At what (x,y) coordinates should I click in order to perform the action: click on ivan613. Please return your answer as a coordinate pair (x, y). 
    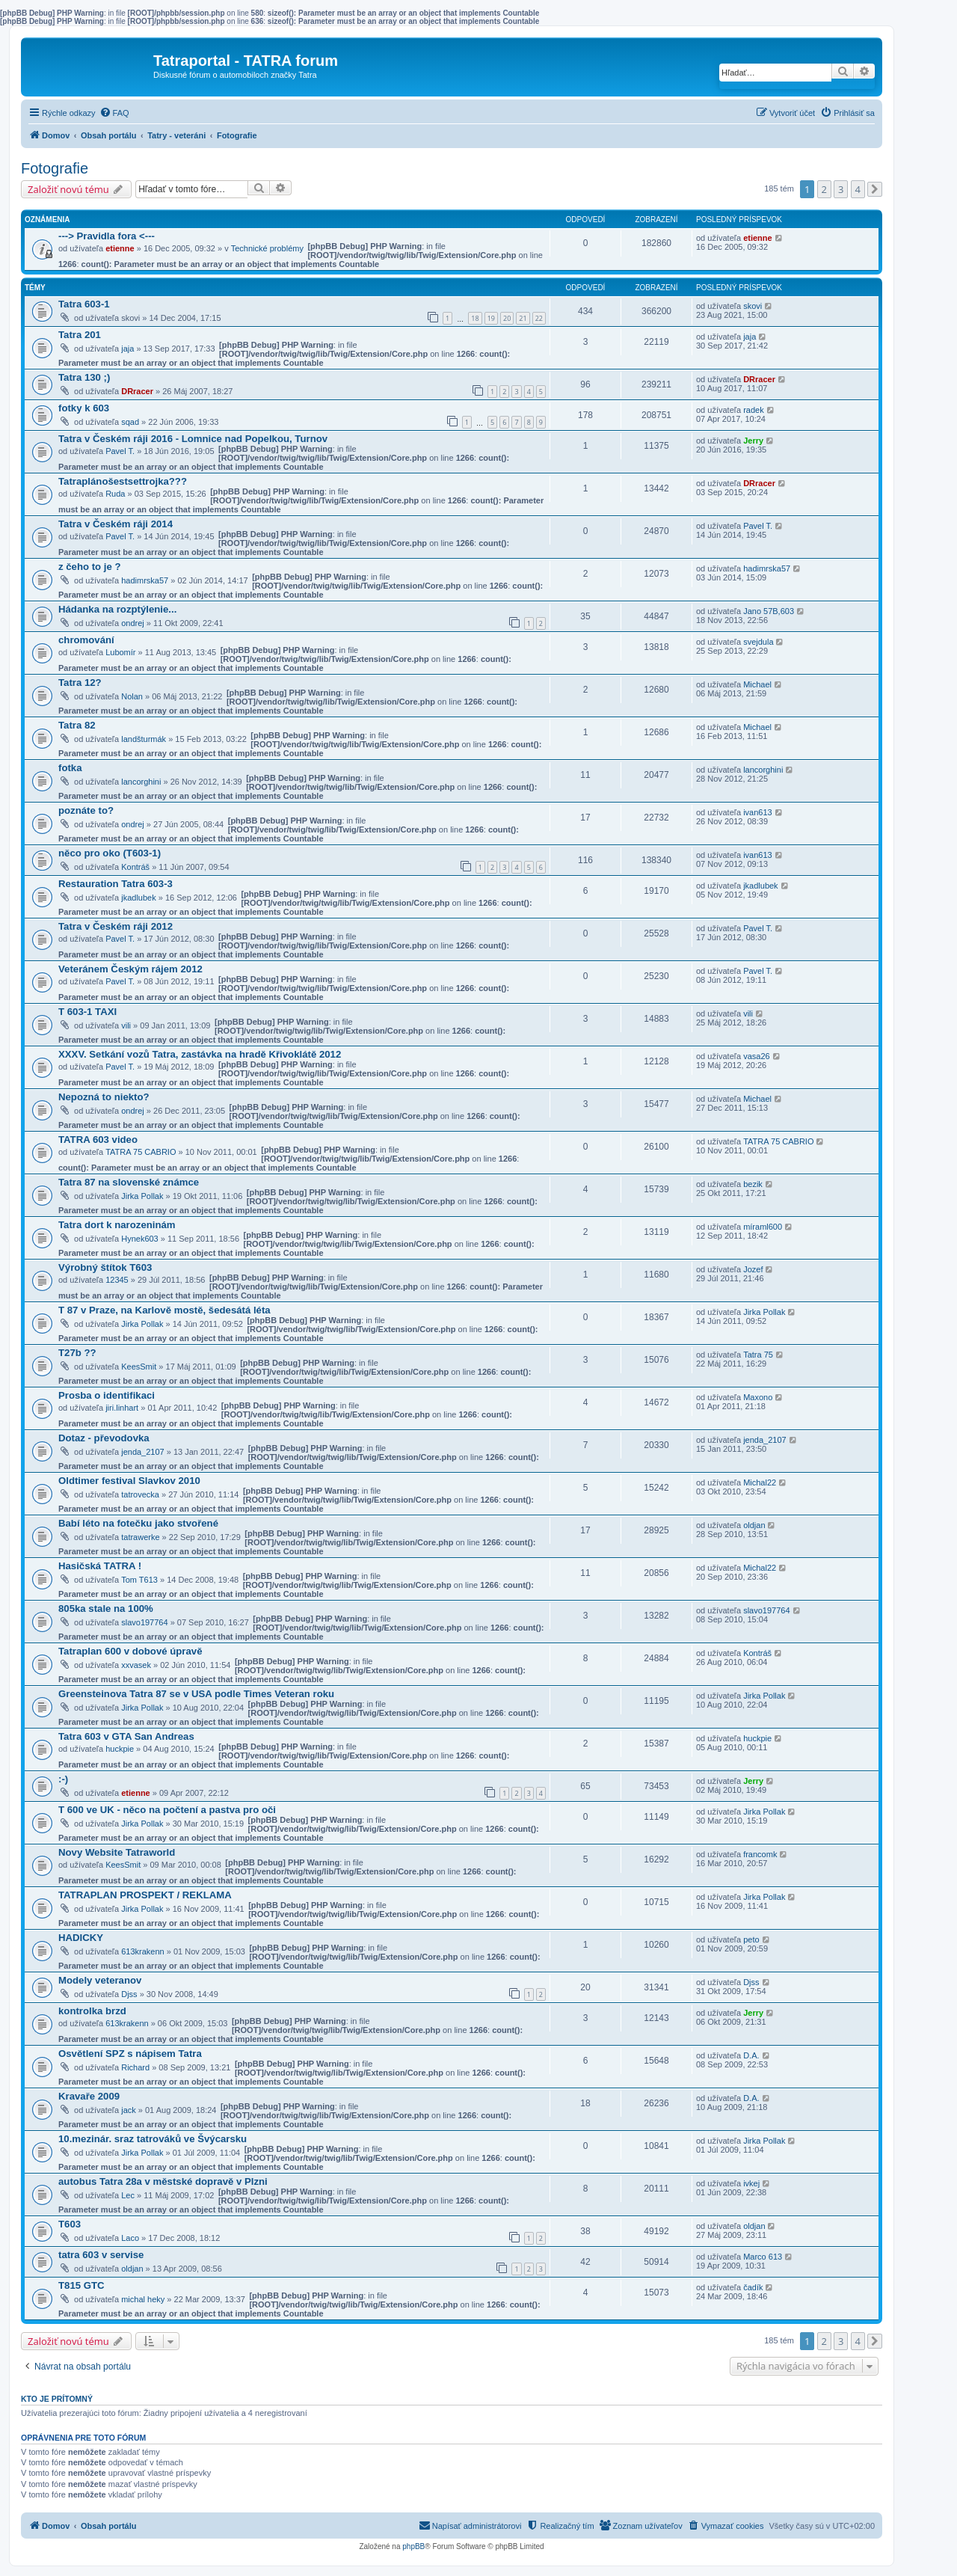
    Looking at the image, I should click on (757, 812).